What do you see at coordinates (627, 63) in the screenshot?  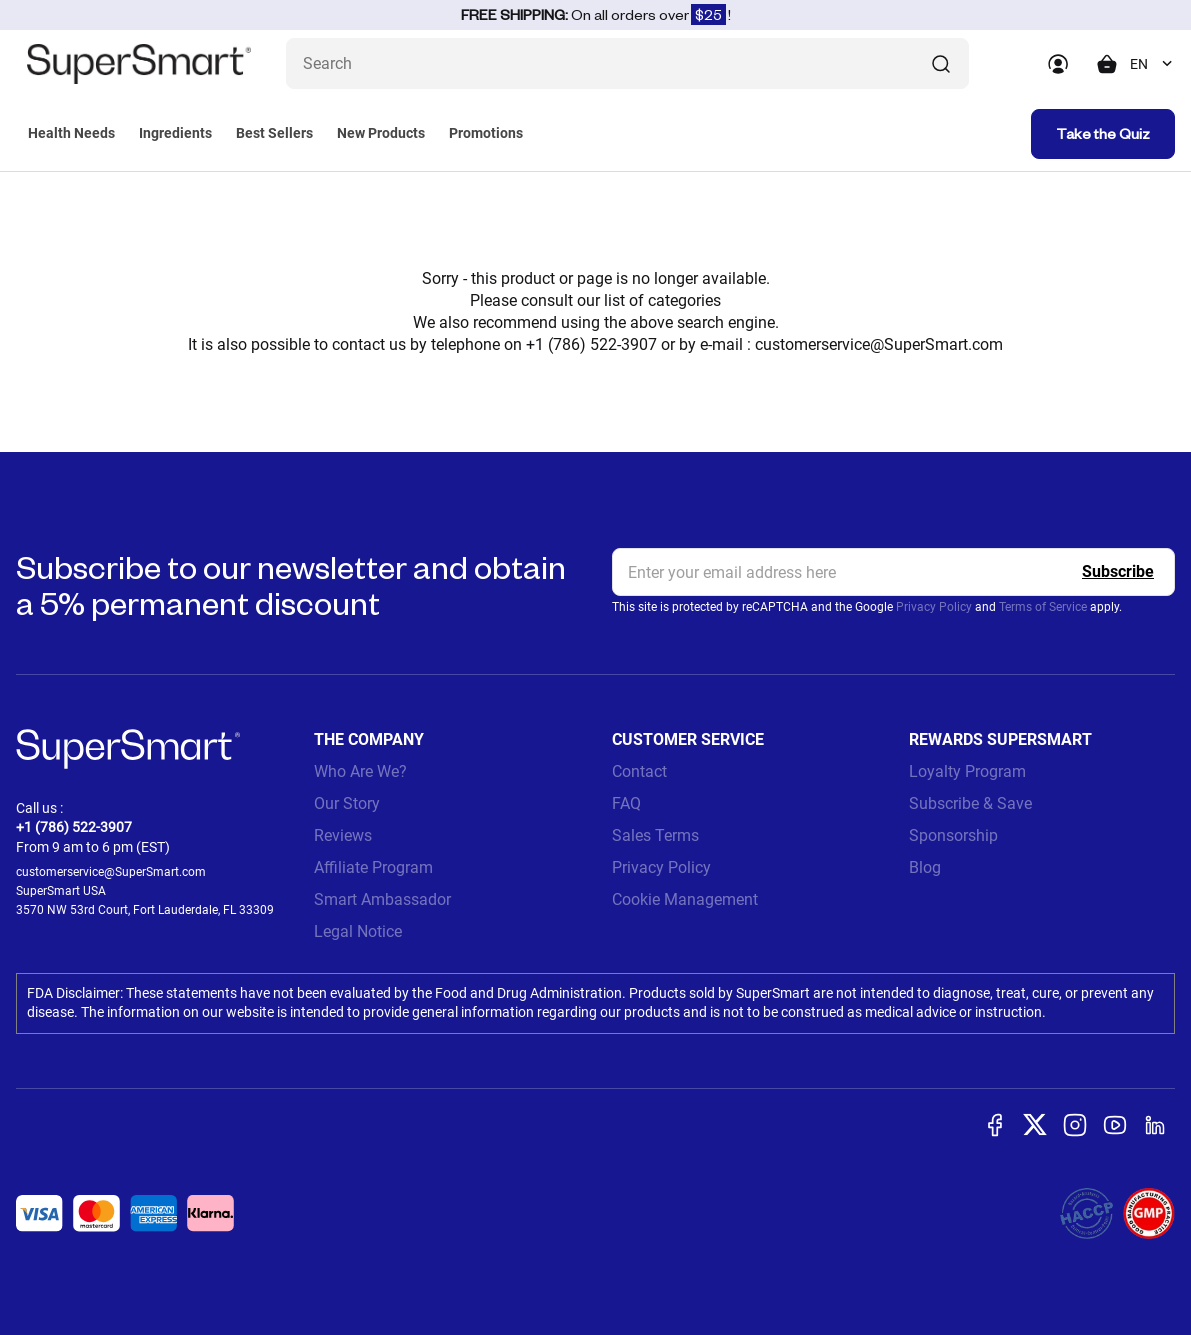 I see `[What are you looking for? (probiotics, diabetes, joints...)]` at bounding box center [627, 63].